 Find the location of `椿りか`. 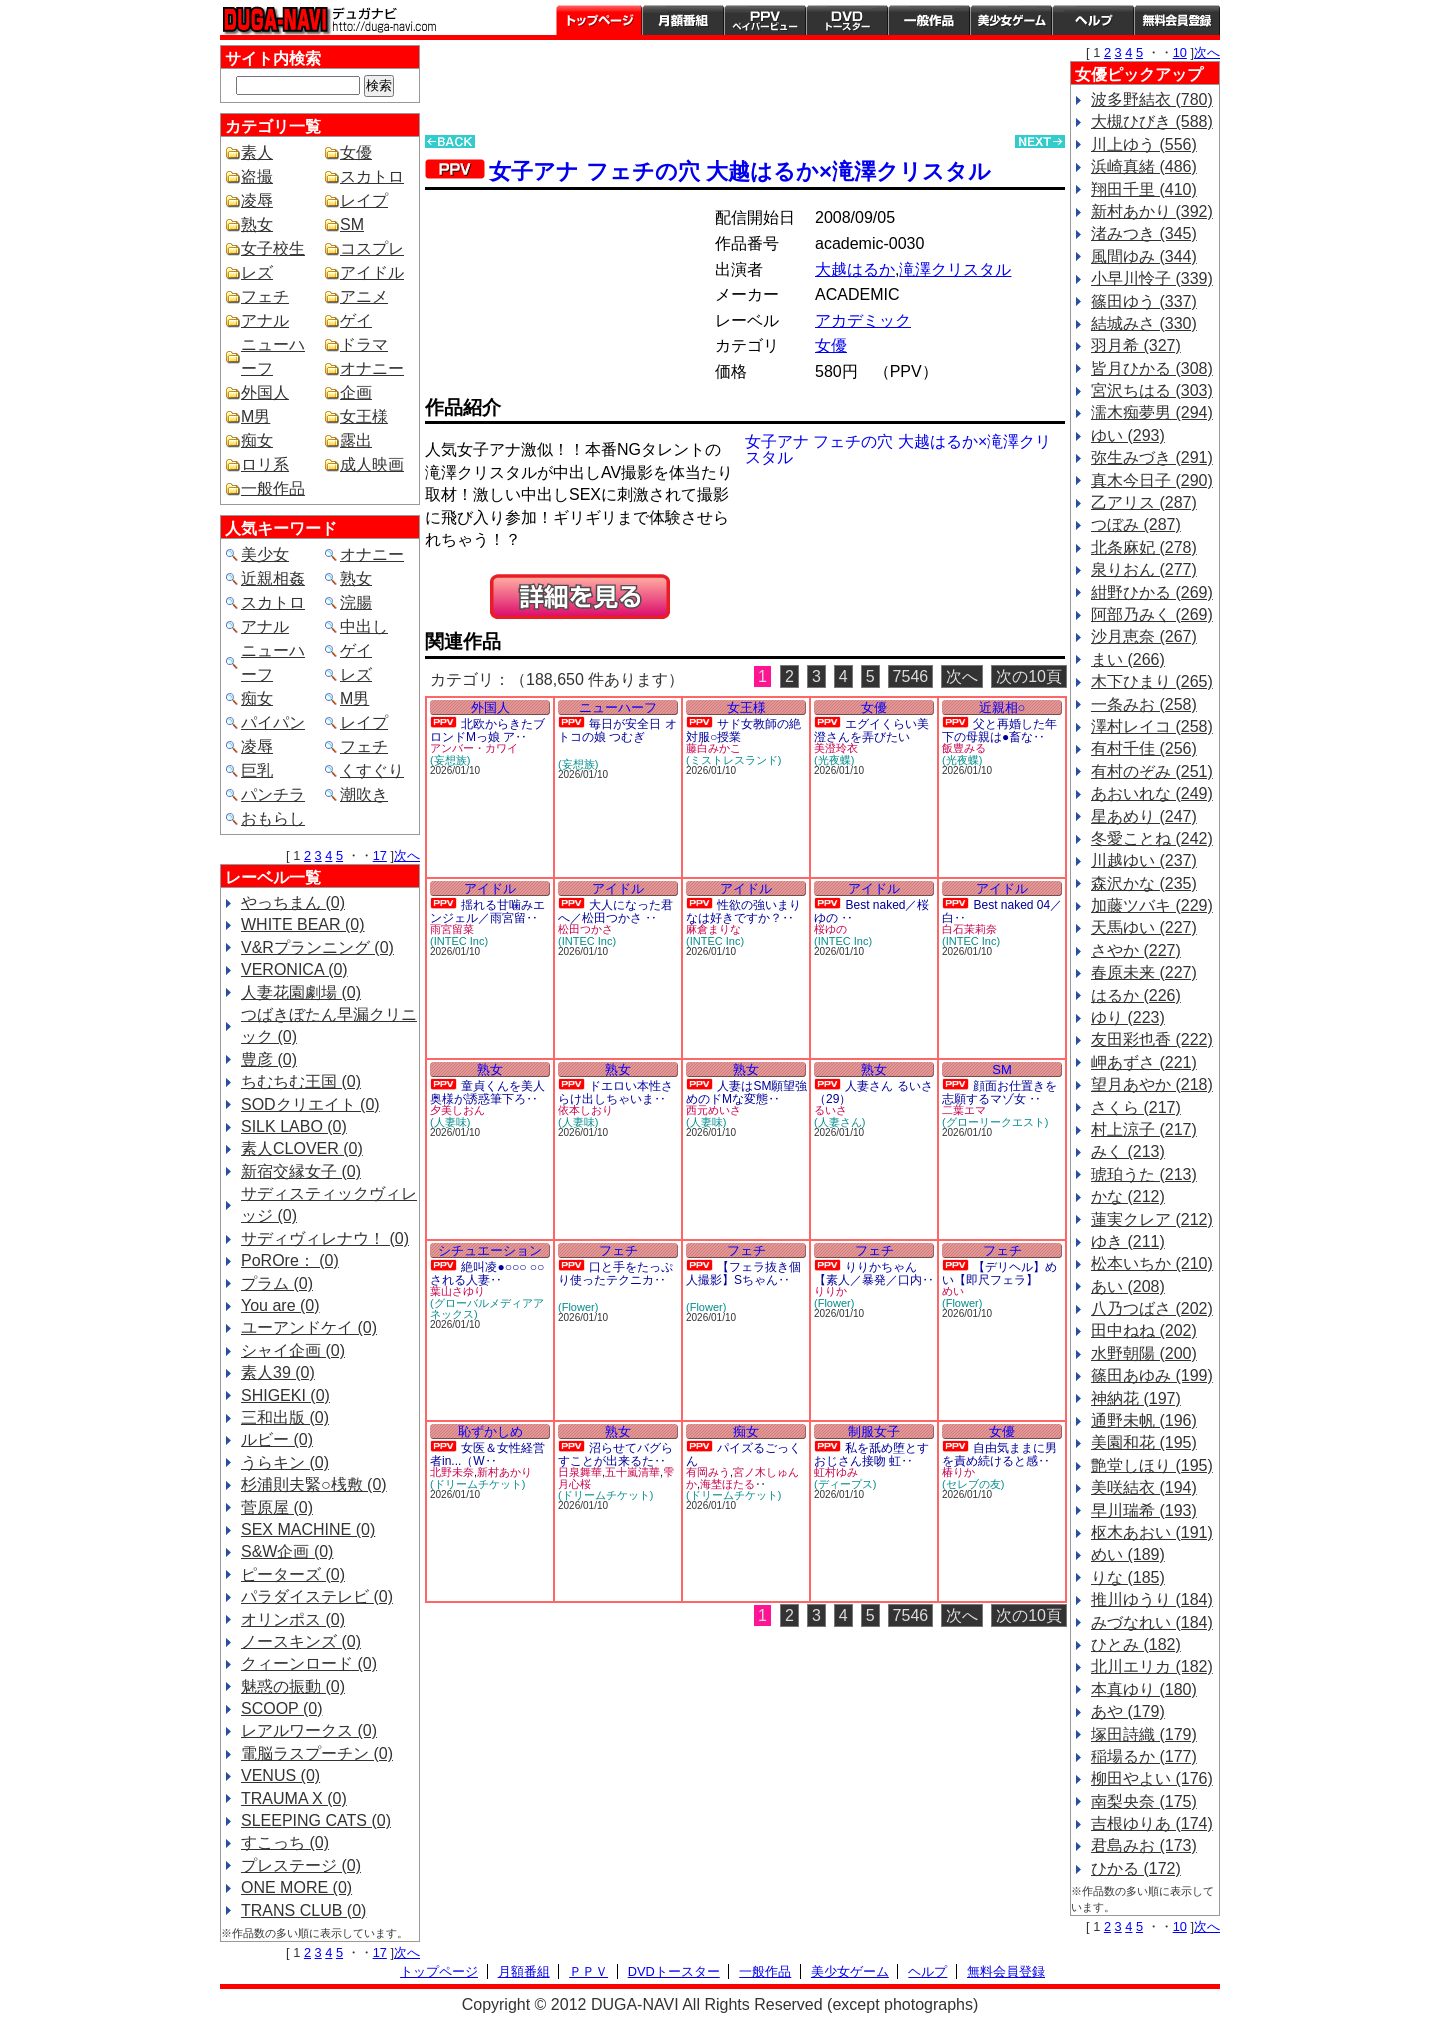

椿りか is located at coordinates (958, 1472).